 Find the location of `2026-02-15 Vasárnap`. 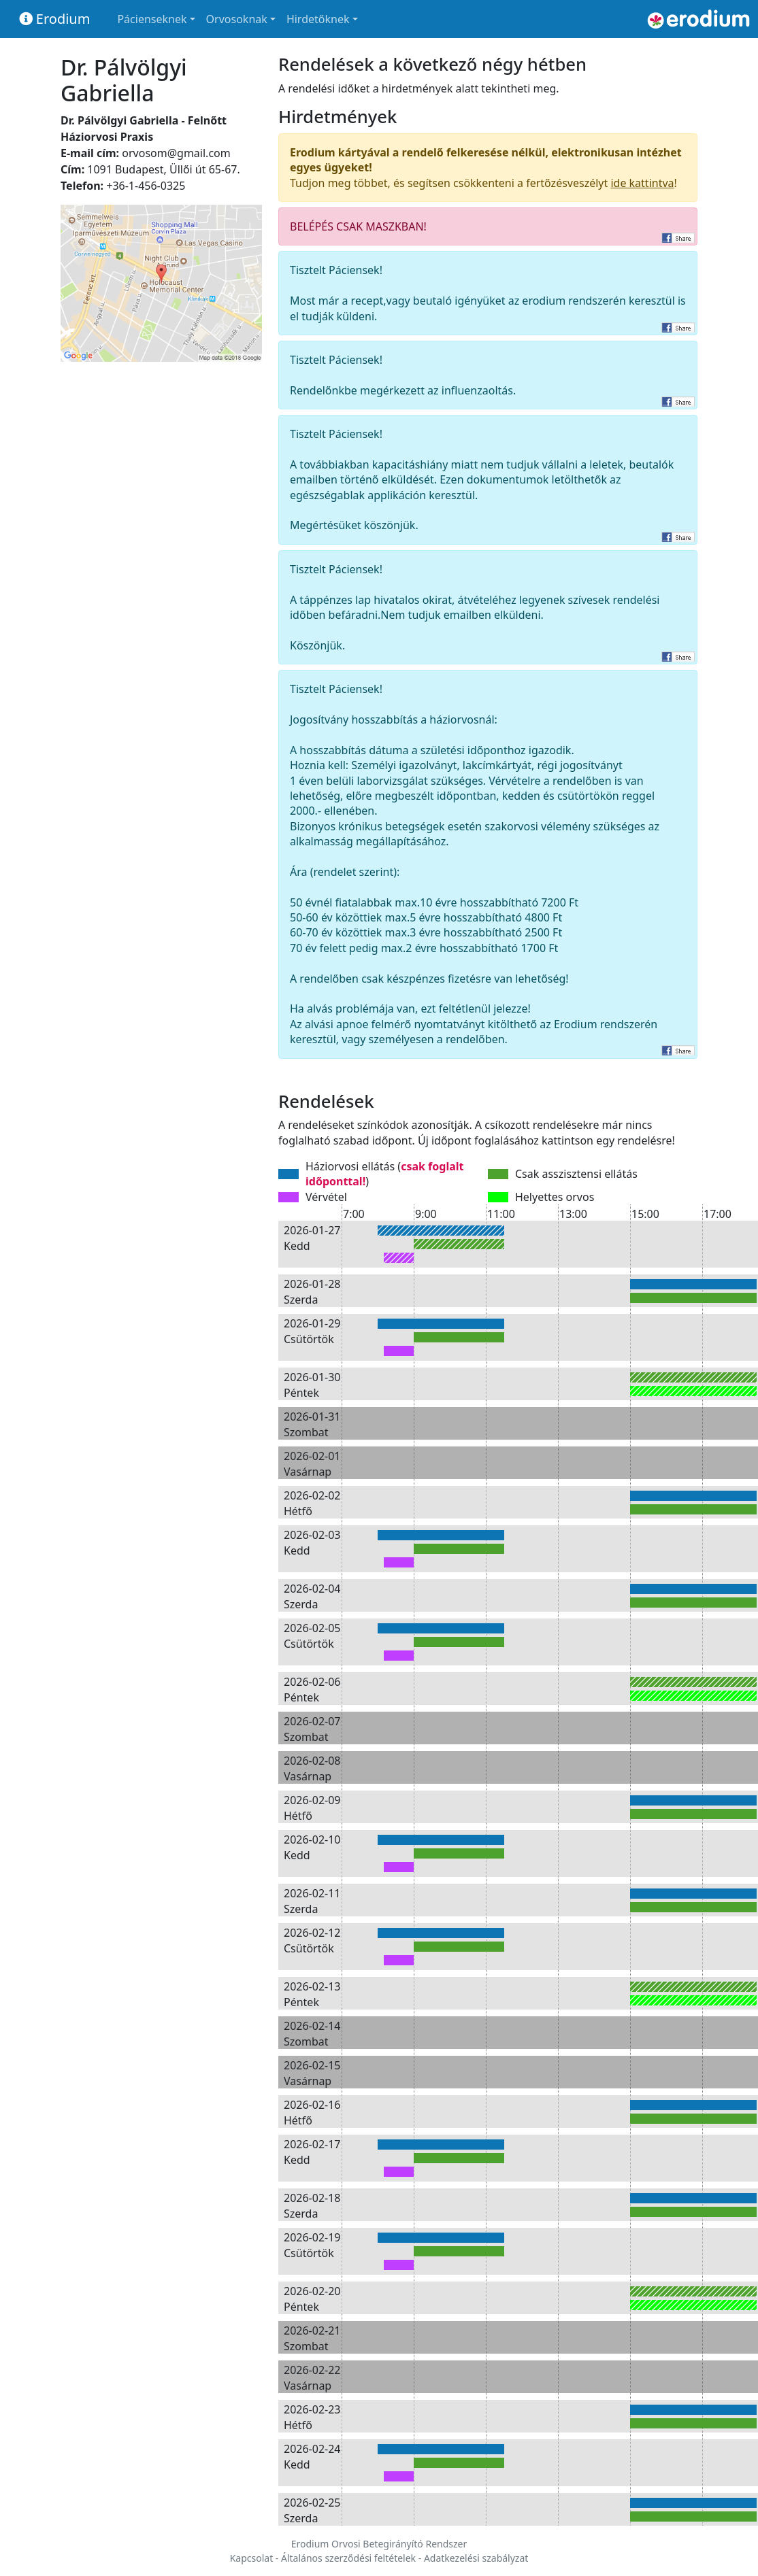

2026-02-15 Vasárnap is located at coordinates (312, 2073).